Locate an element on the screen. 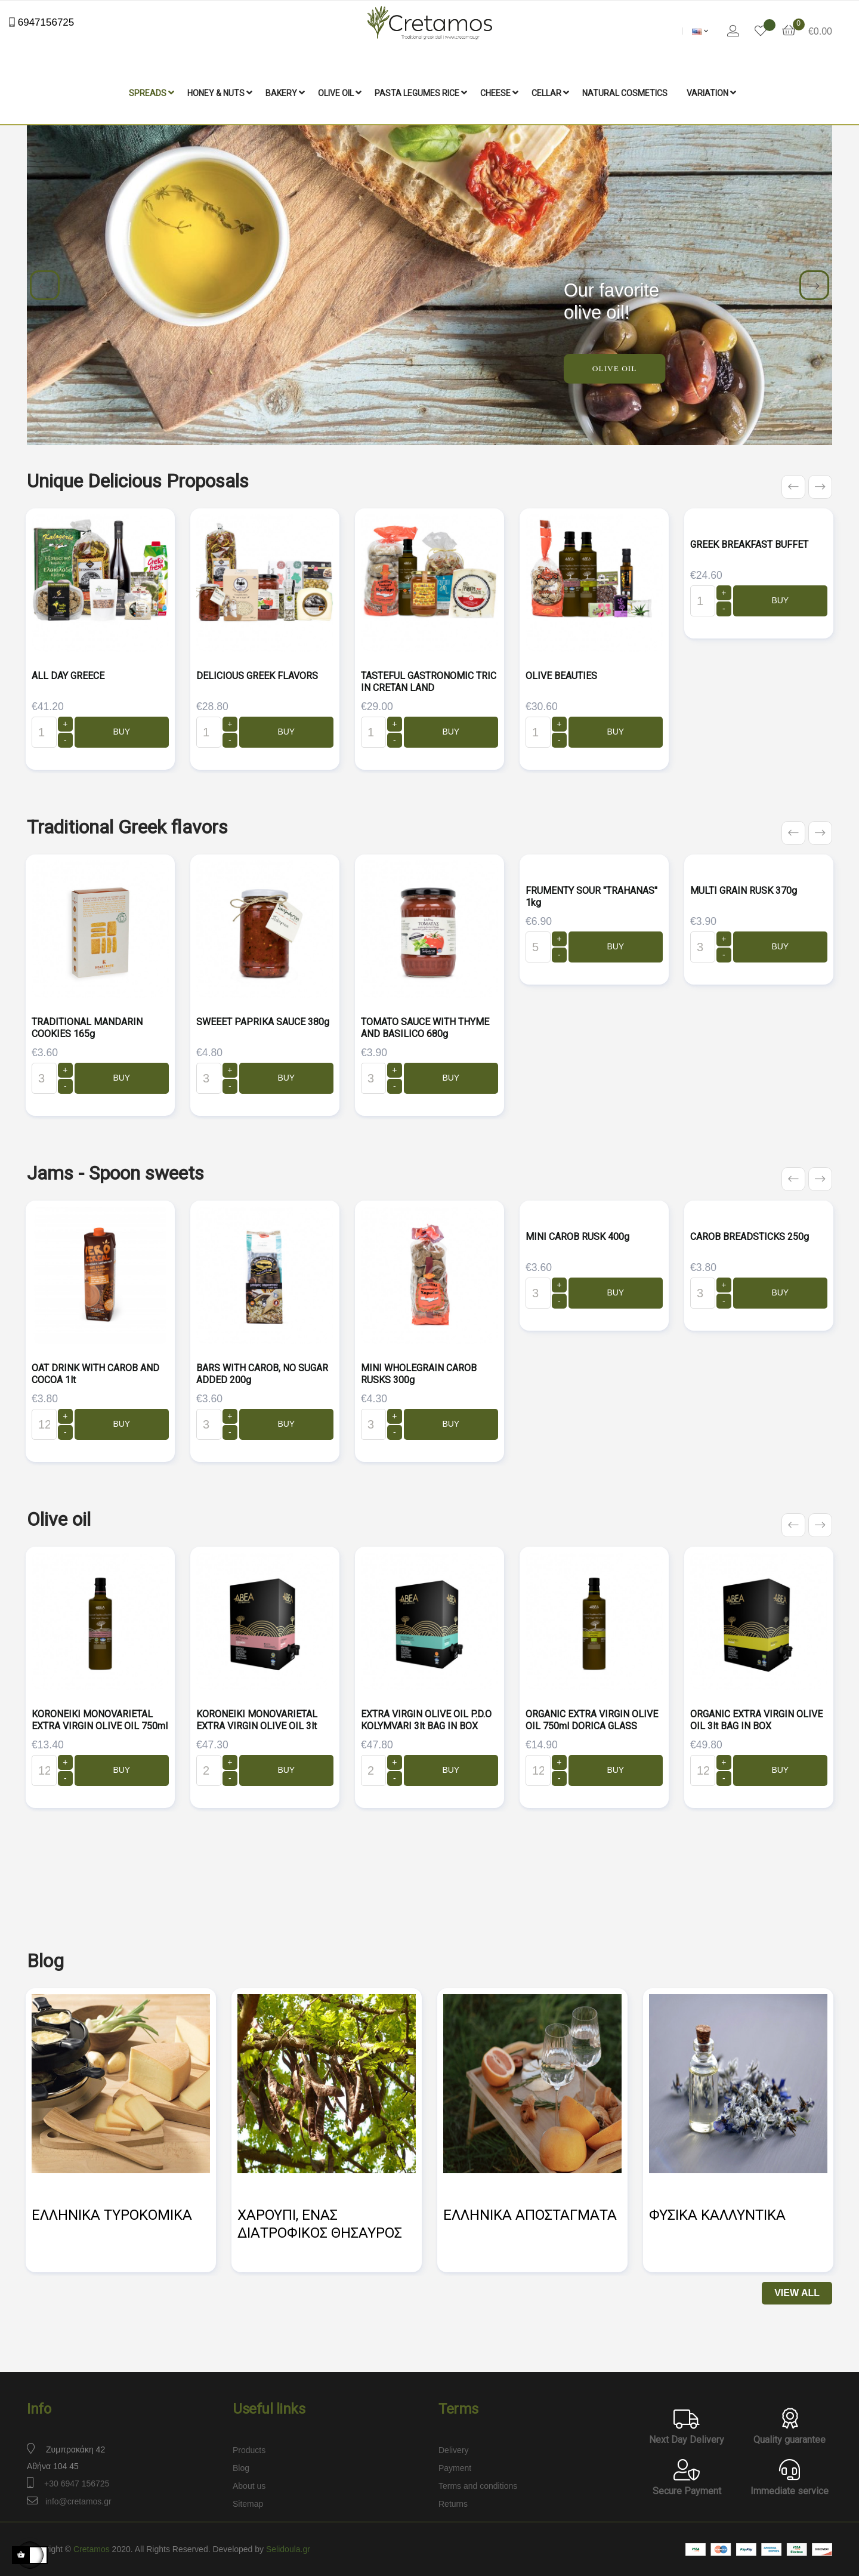 The image size is (859, 2576). GREEK BREAKFAST BUFFET is located at coordinates (749, 544).